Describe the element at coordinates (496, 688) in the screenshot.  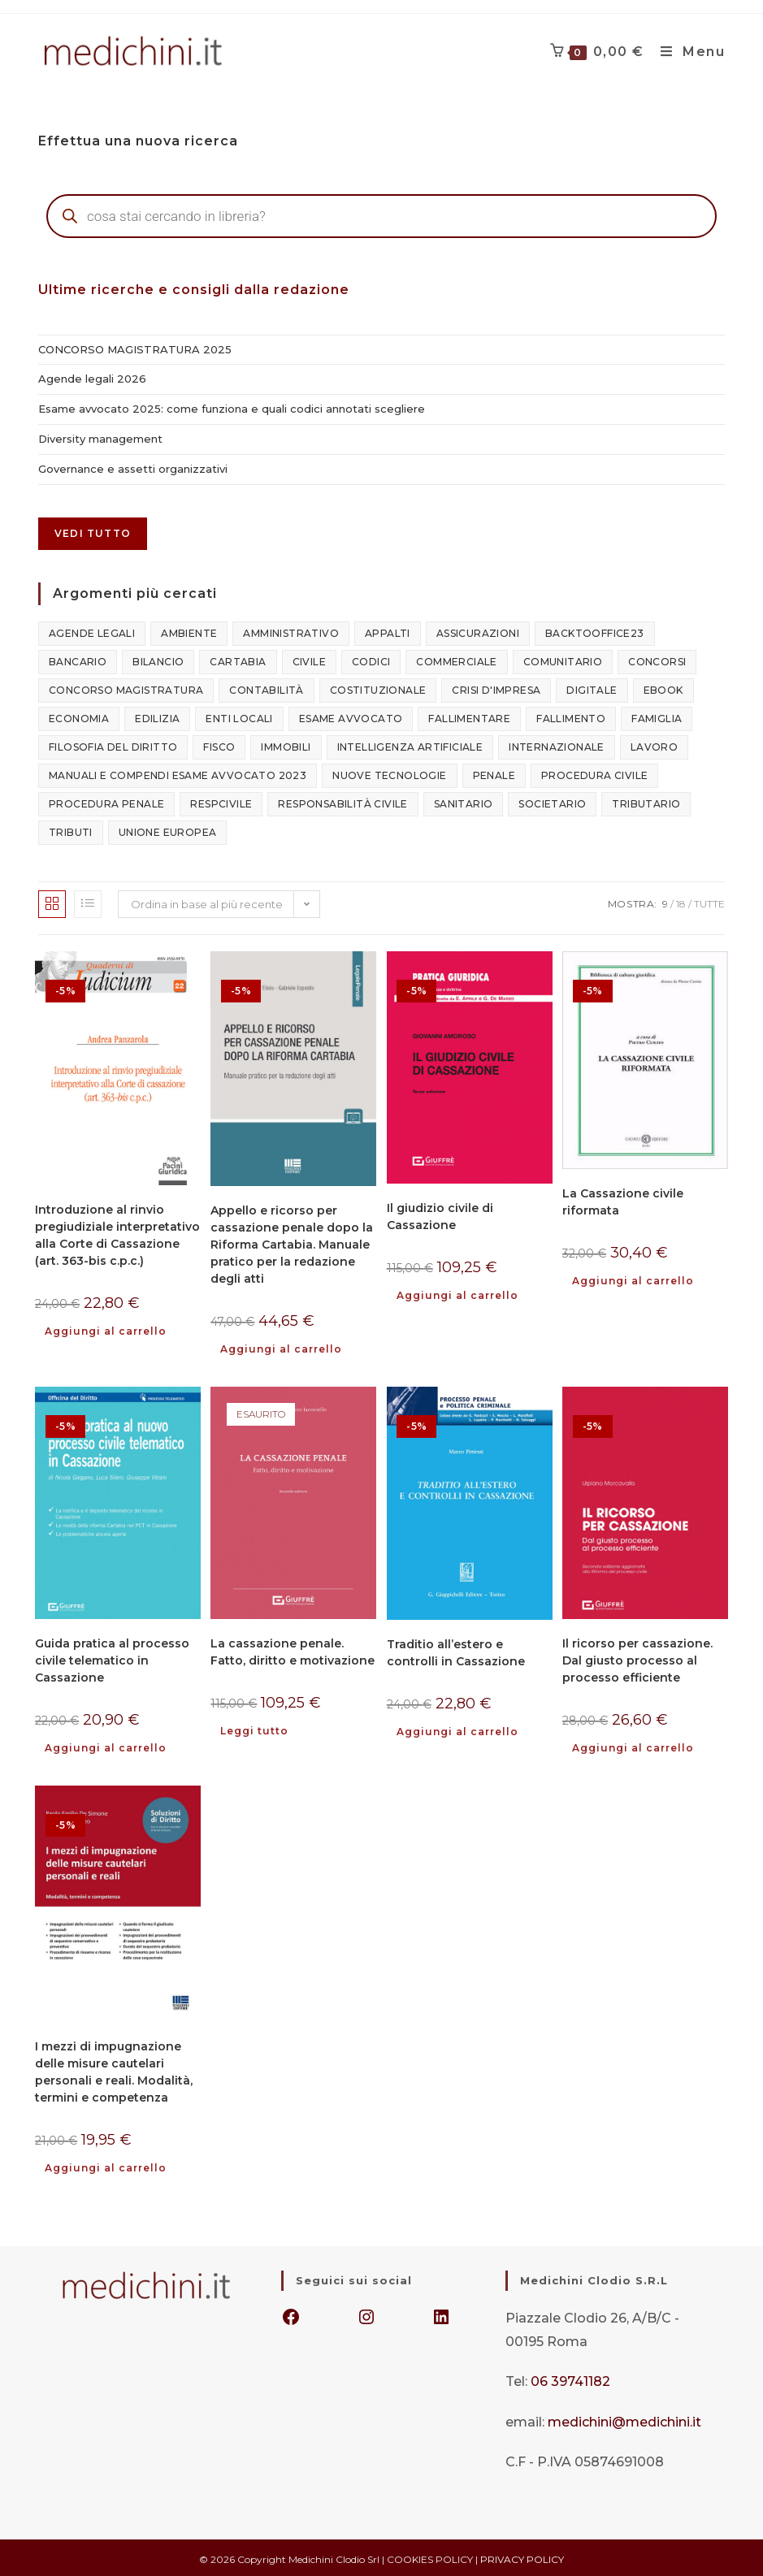
I see `crisi d'impresa [crisi d'impresa (181 elementi)]` at that location.